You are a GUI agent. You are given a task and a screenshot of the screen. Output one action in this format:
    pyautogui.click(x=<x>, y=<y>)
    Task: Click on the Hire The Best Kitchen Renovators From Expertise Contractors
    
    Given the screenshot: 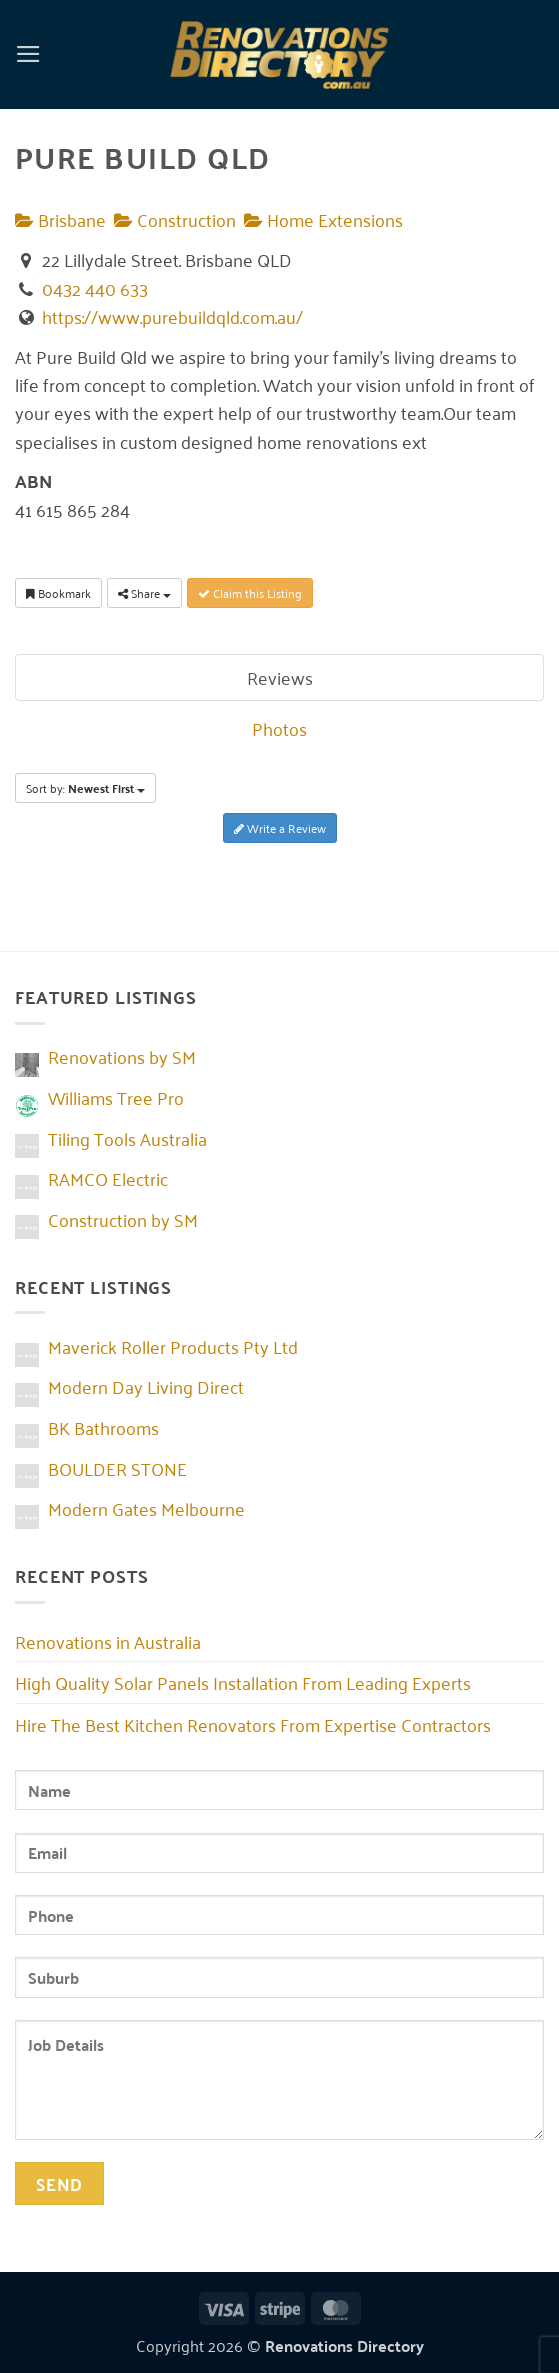 What is the action you would take?
    pyautogui.click(x=253, y=1724)
    